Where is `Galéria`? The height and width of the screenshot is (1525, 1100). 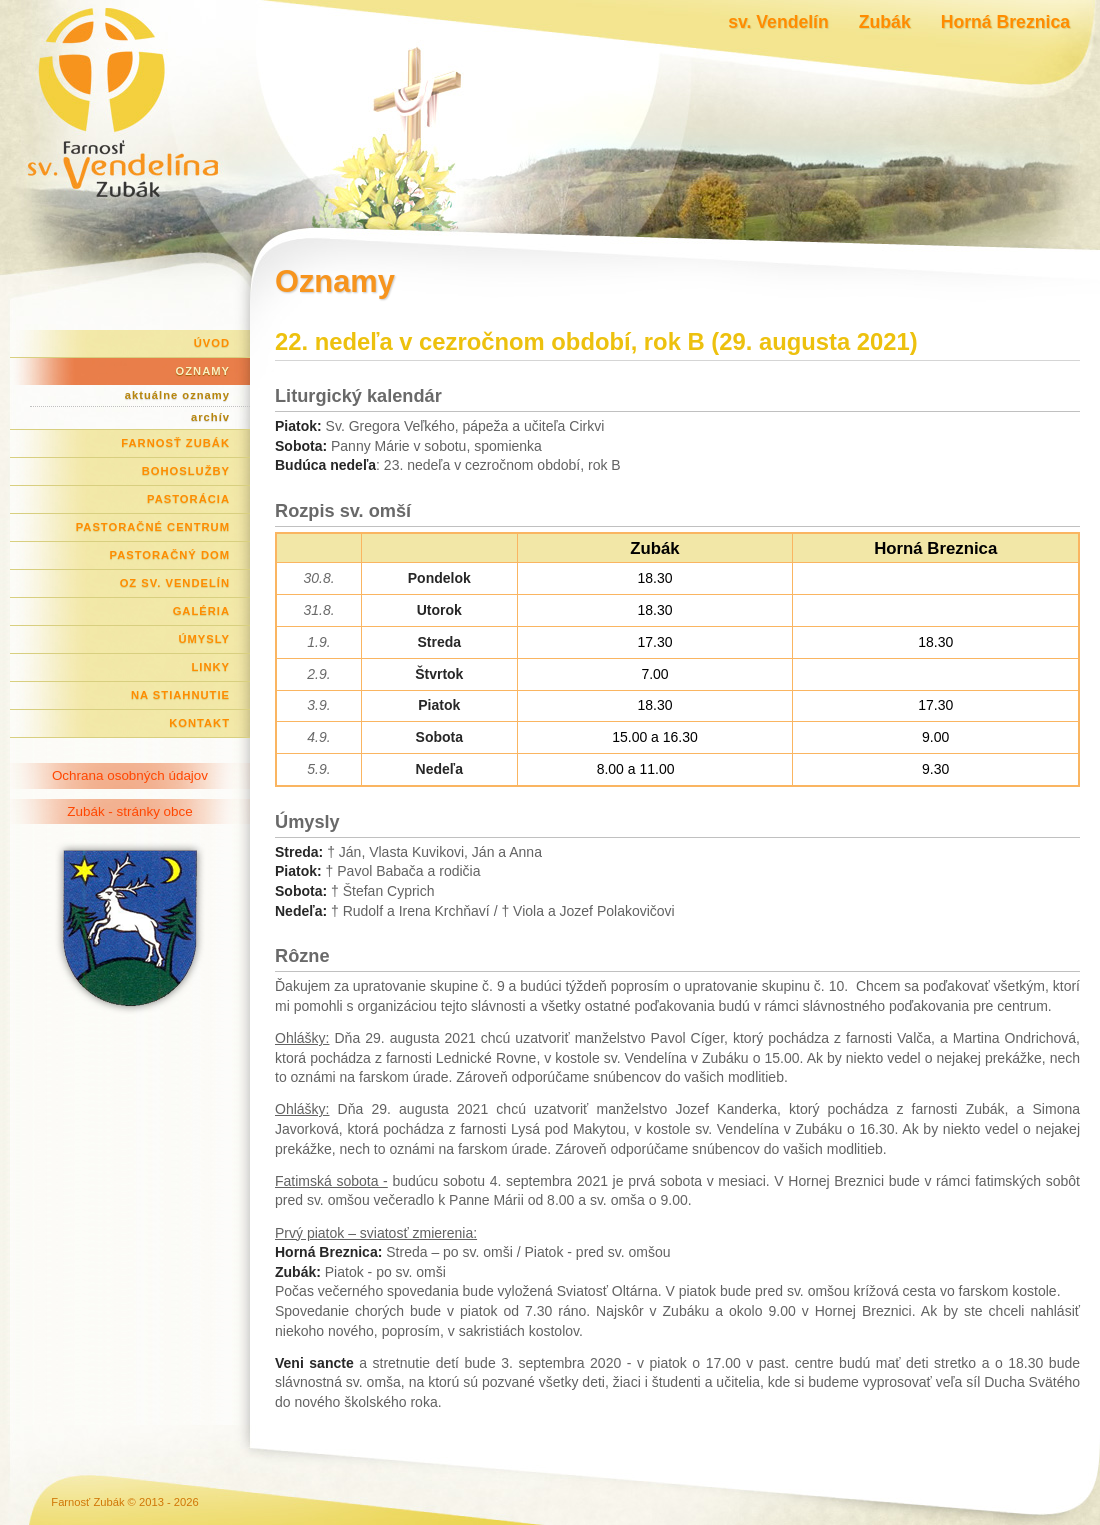
Galéria is located at coordinates (201, 611).